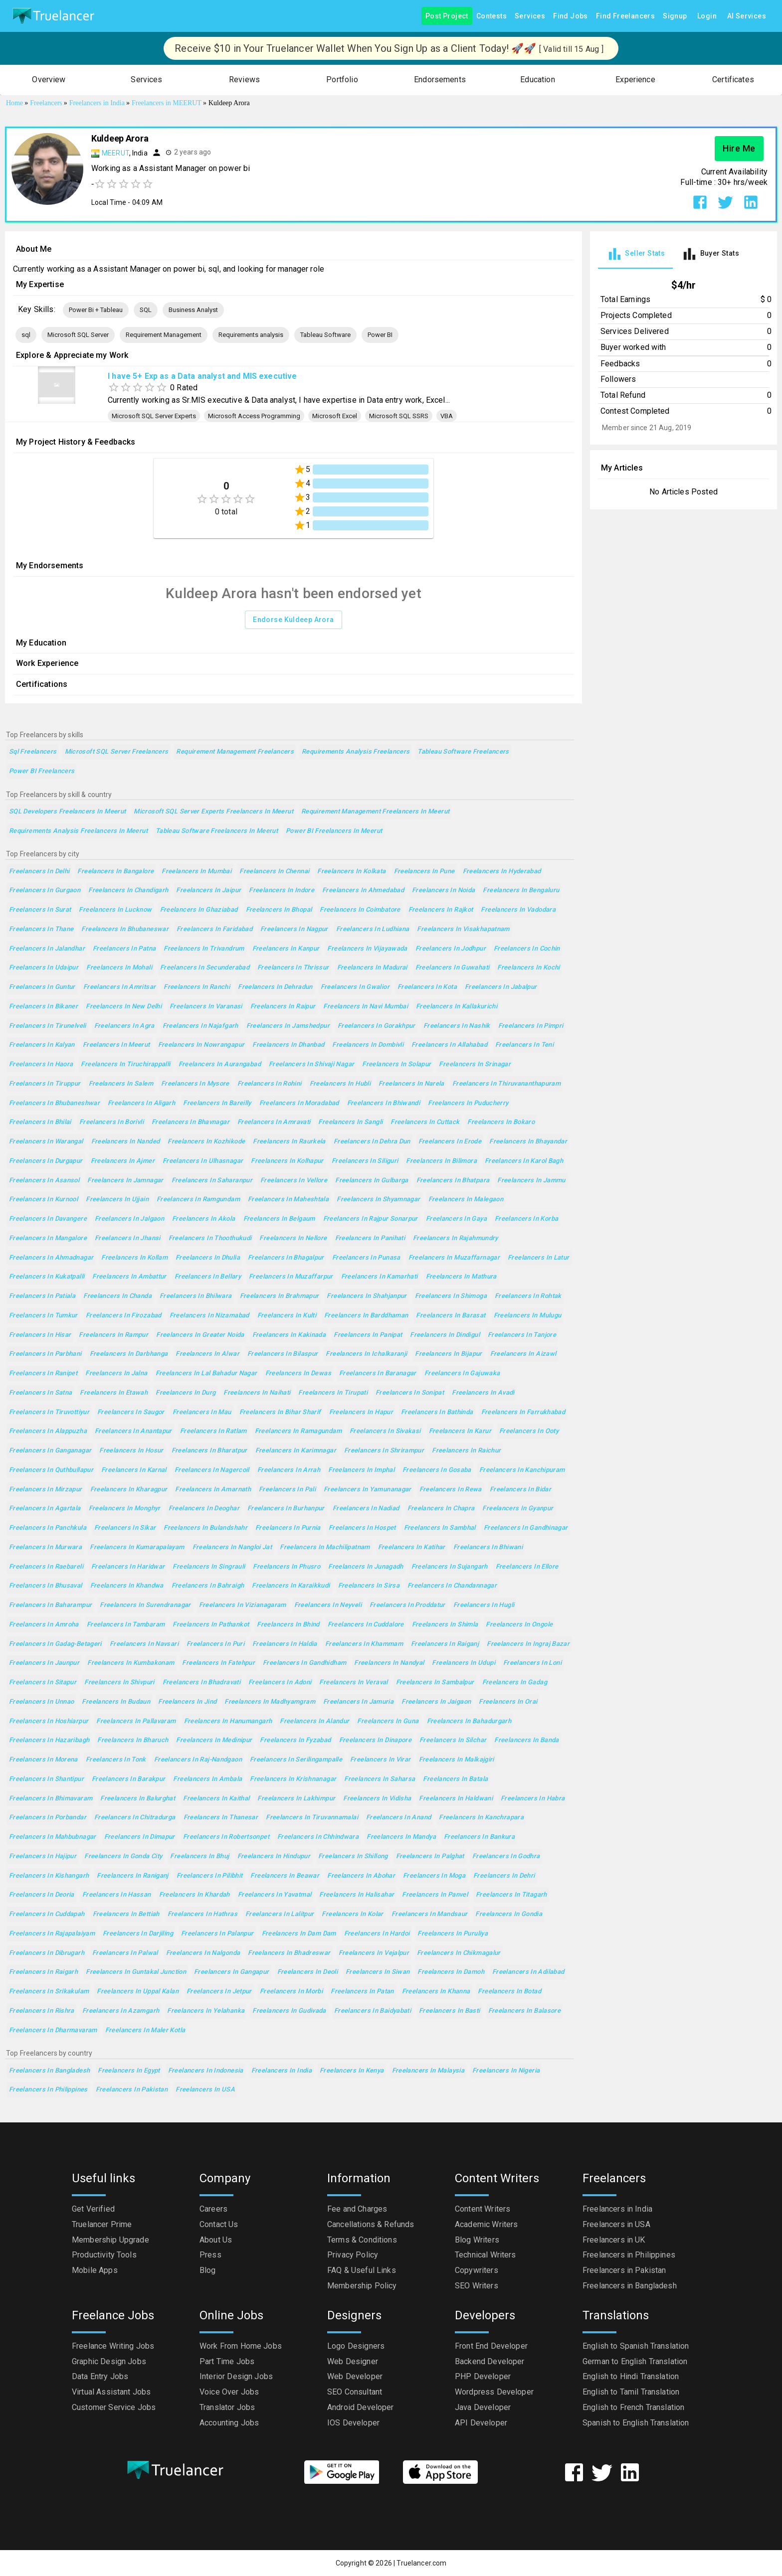 This screenshot has height=2576, width=782. What do you see at coordinates (411, 1547) in the screenshot?
I see `Freelancers in Katihar` at bounding box center [411, 1547].